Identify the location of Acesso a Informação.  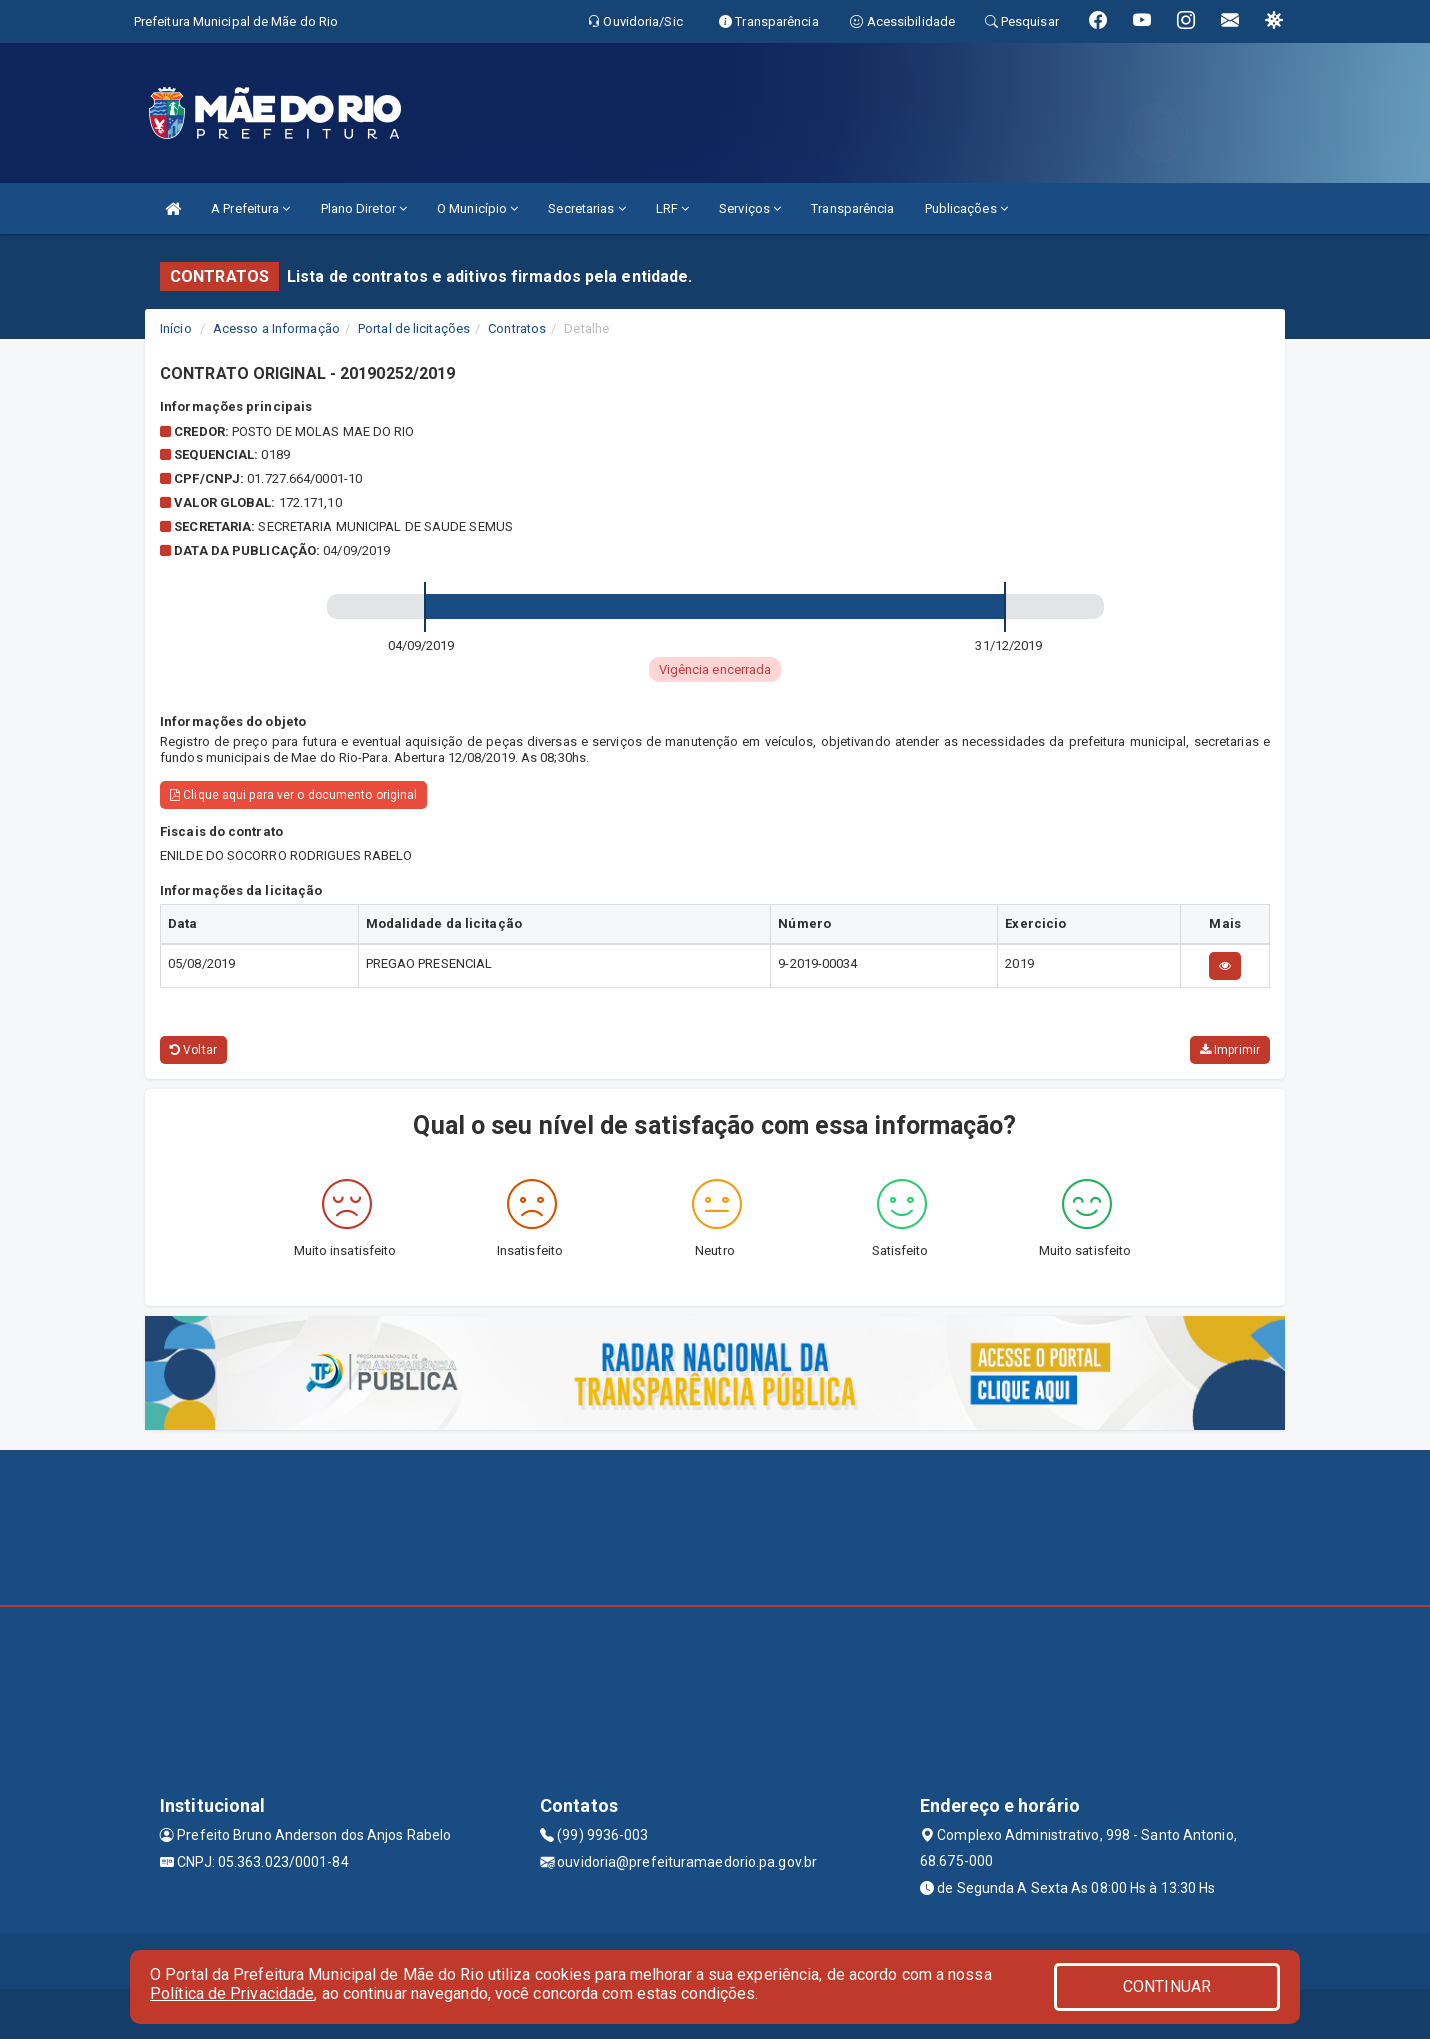
(276, 328).